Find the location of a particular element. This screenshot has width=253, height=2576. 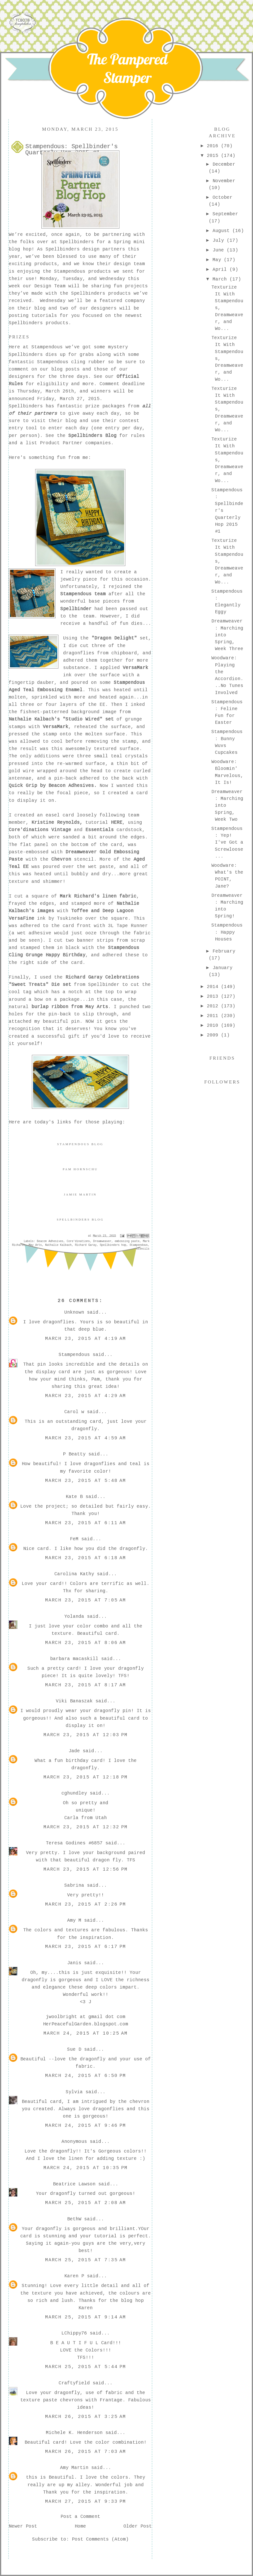

The Pampered Stamper is located at coordinates (127, 68).